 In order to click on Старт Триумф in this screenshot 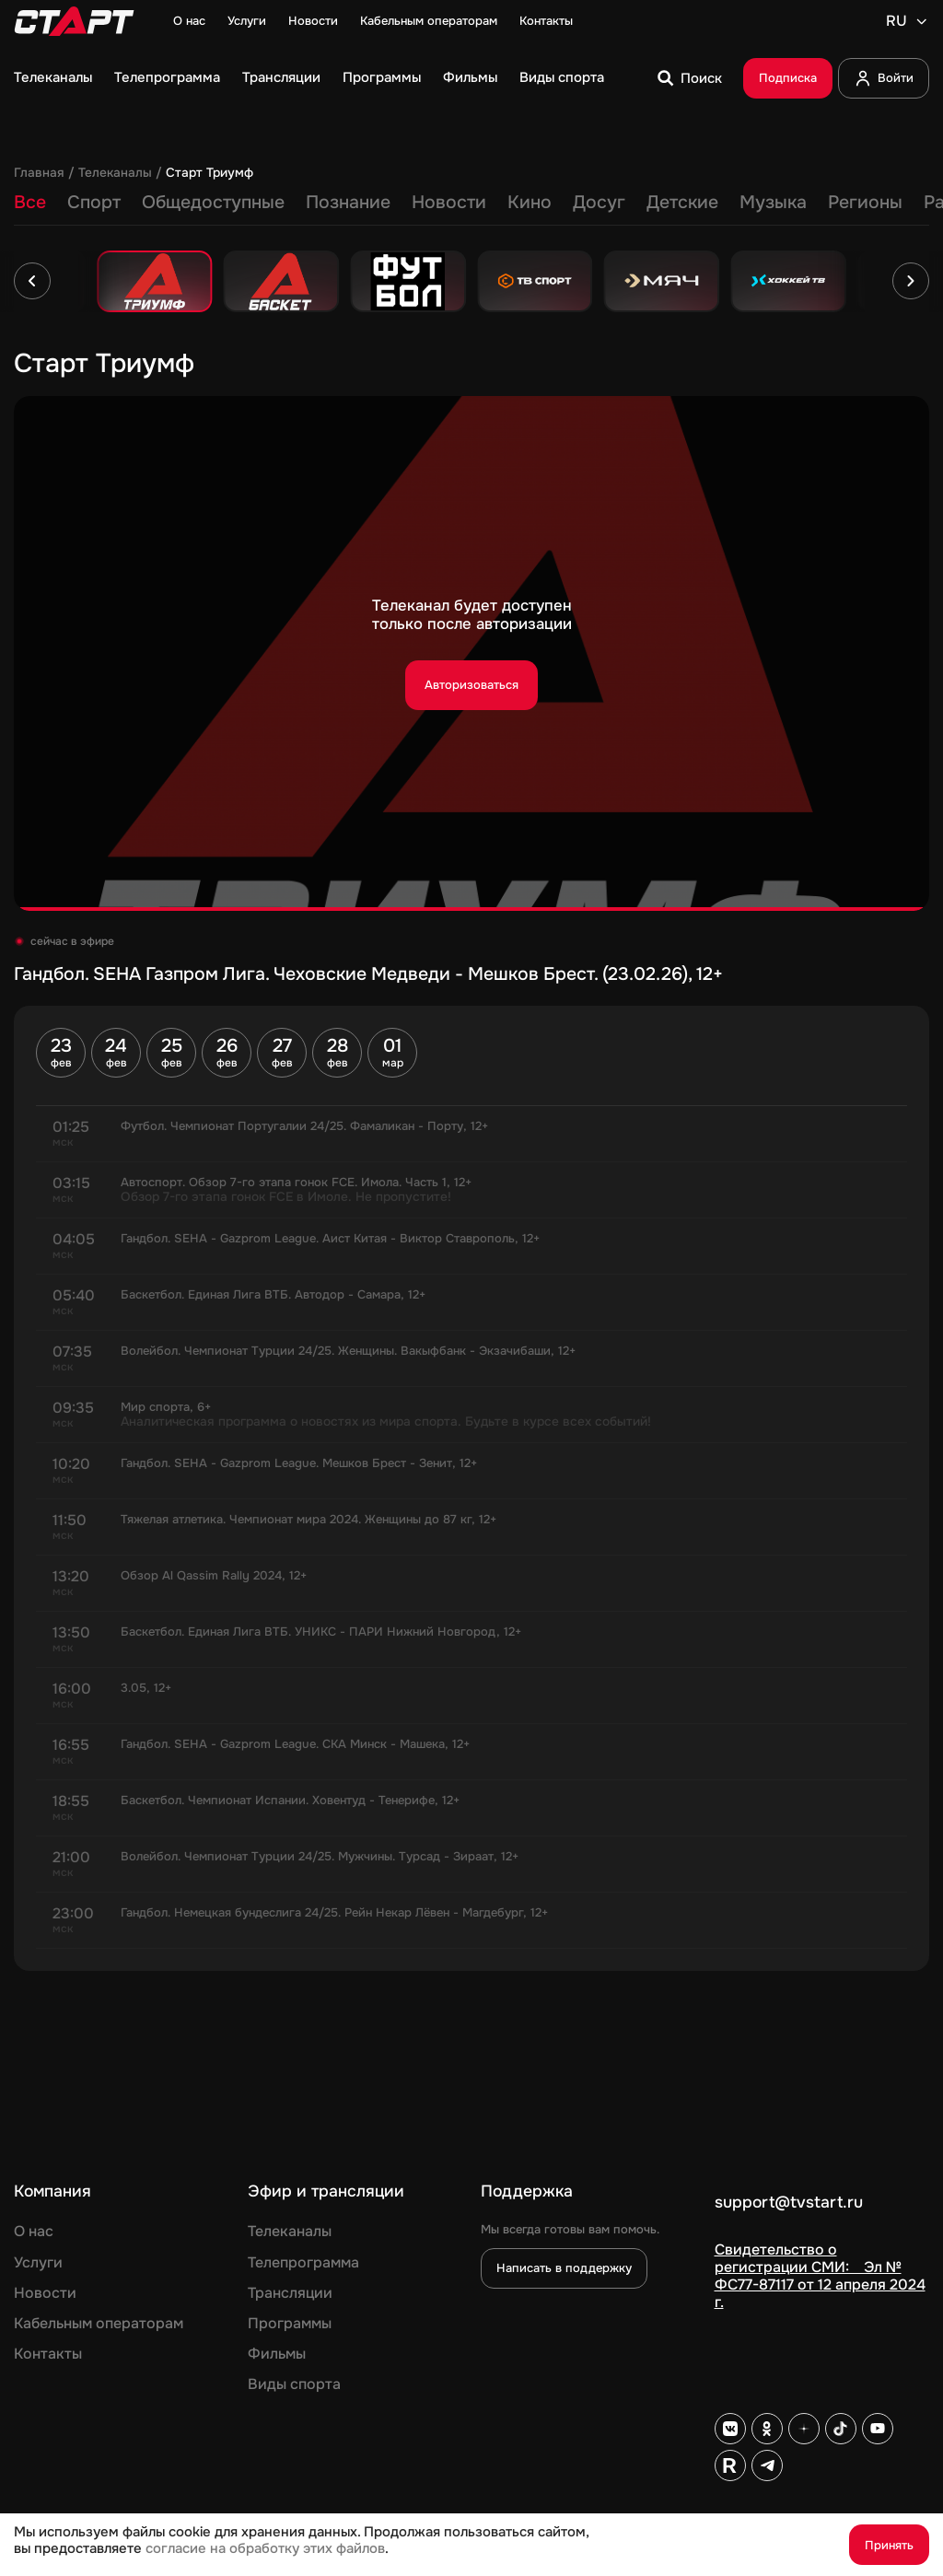, I will do `click(209, 173)`.